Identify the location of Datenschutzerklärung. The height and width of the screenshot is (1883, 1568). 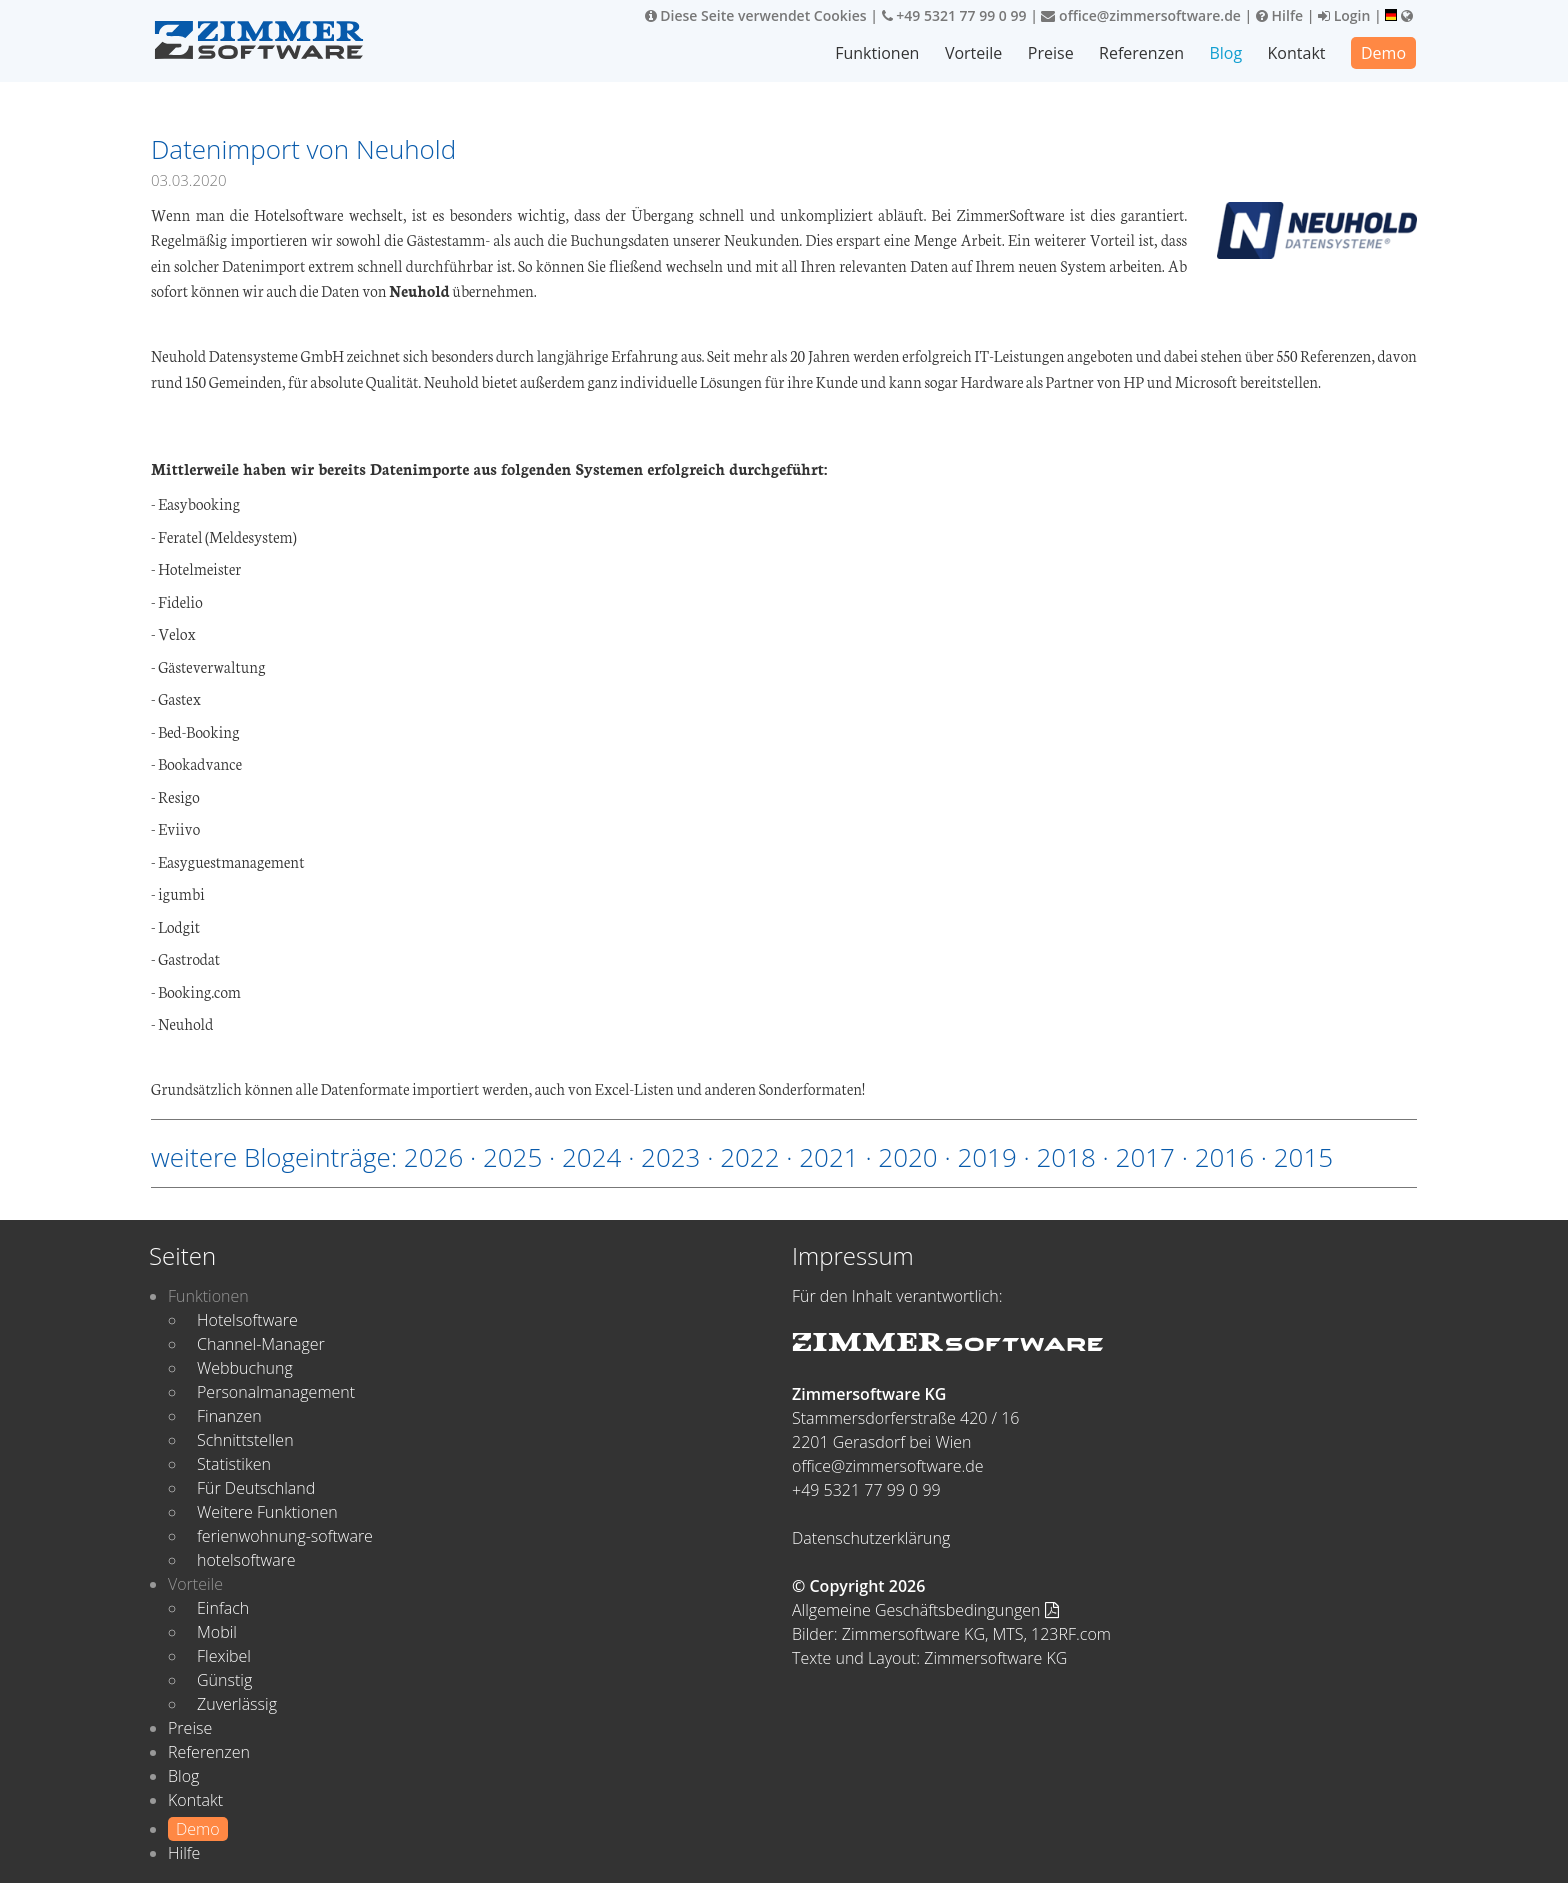
(871, 1538).